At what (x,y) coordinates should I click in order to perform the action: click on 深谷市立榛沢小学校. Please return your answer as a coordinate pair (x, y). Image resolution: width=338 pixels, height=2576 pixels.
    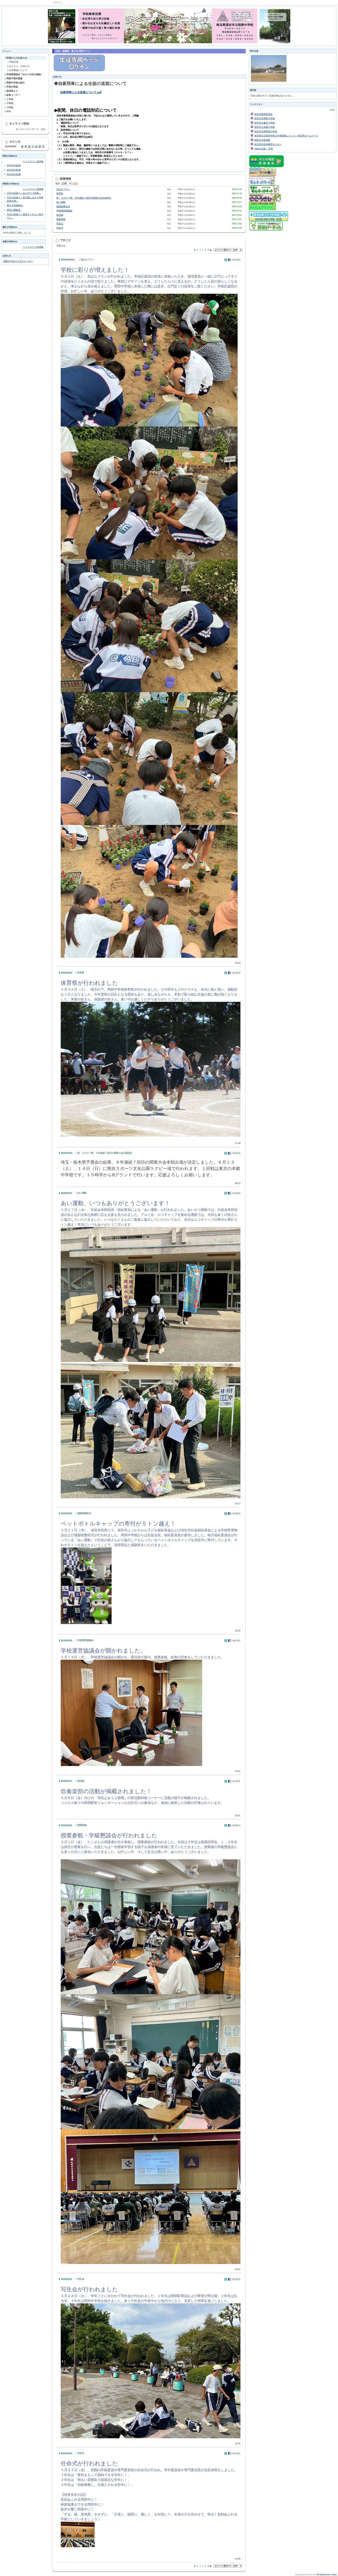
    Looking at the image, I should click on (264, 123).